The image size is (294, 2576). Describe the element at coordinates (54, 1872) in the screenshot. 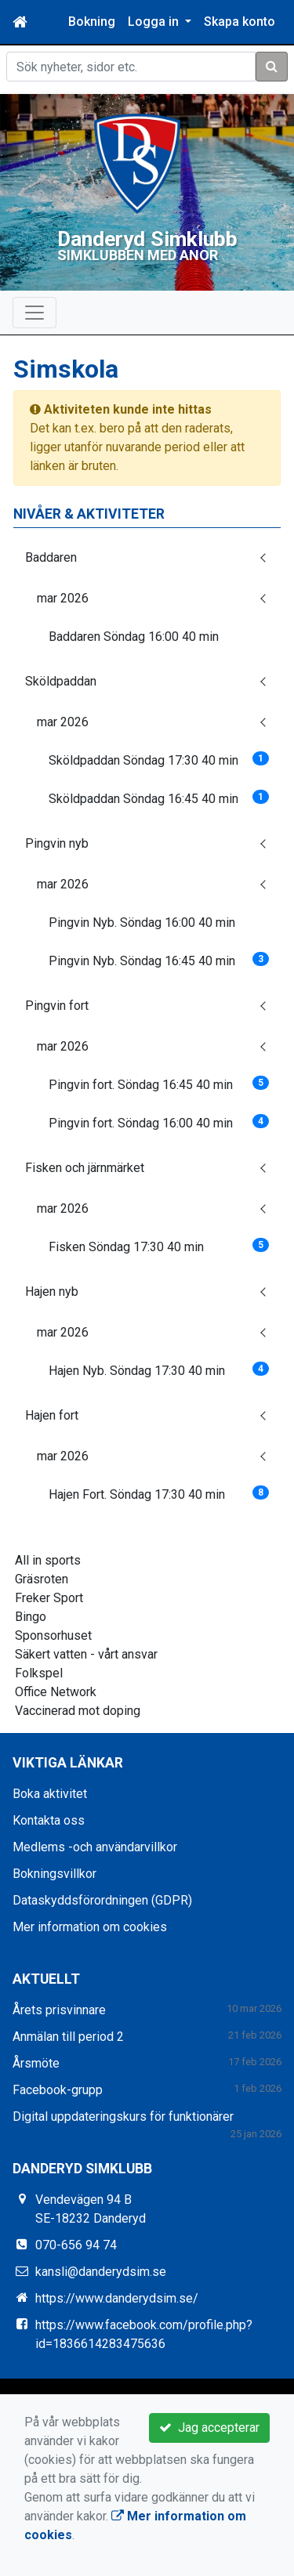

I see `Bokningsvillkor` at that location.